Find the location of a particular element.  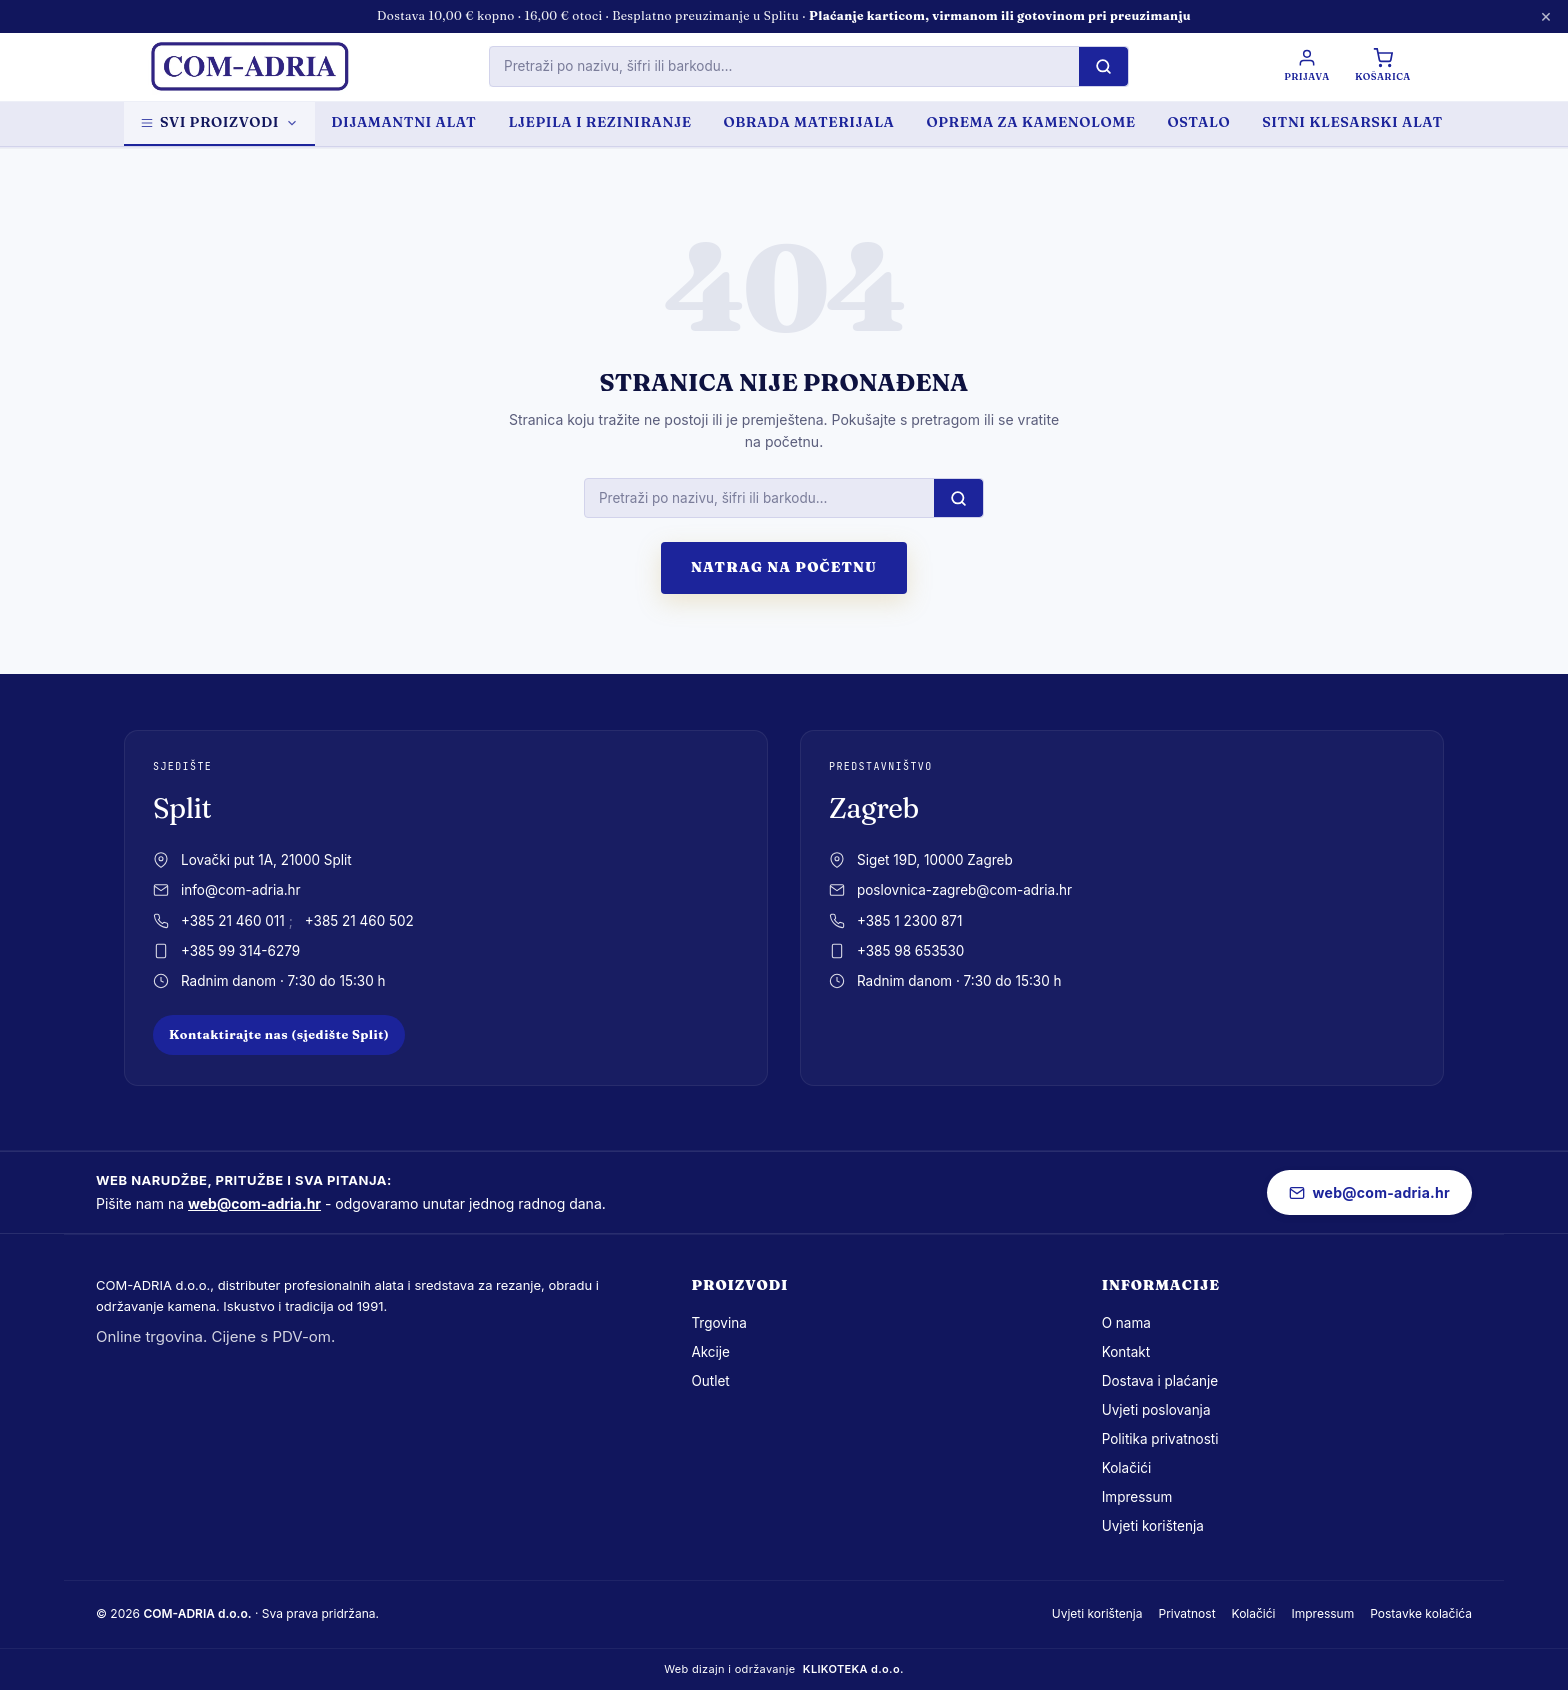

Uvjeti poslovanja is located at coordinates (1156, 1410).